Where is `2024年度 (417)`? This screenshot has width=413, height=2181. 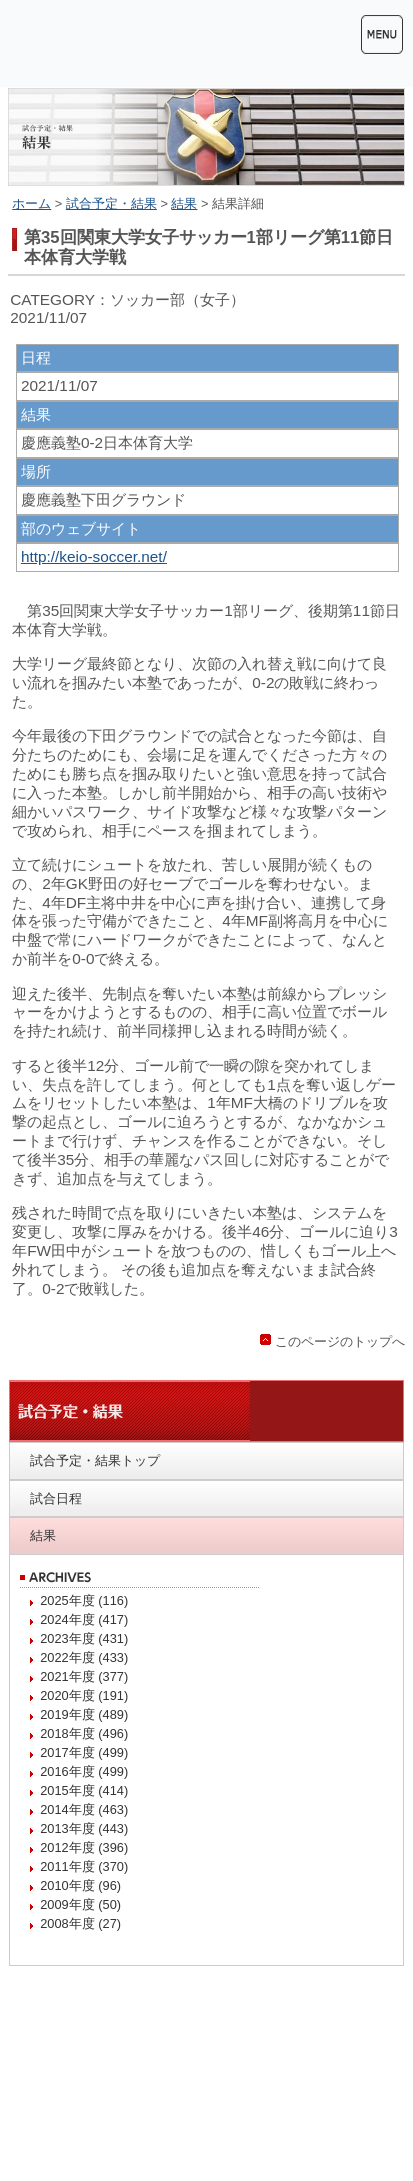
2024年度 (417) is located at coordinates (84, 1619).